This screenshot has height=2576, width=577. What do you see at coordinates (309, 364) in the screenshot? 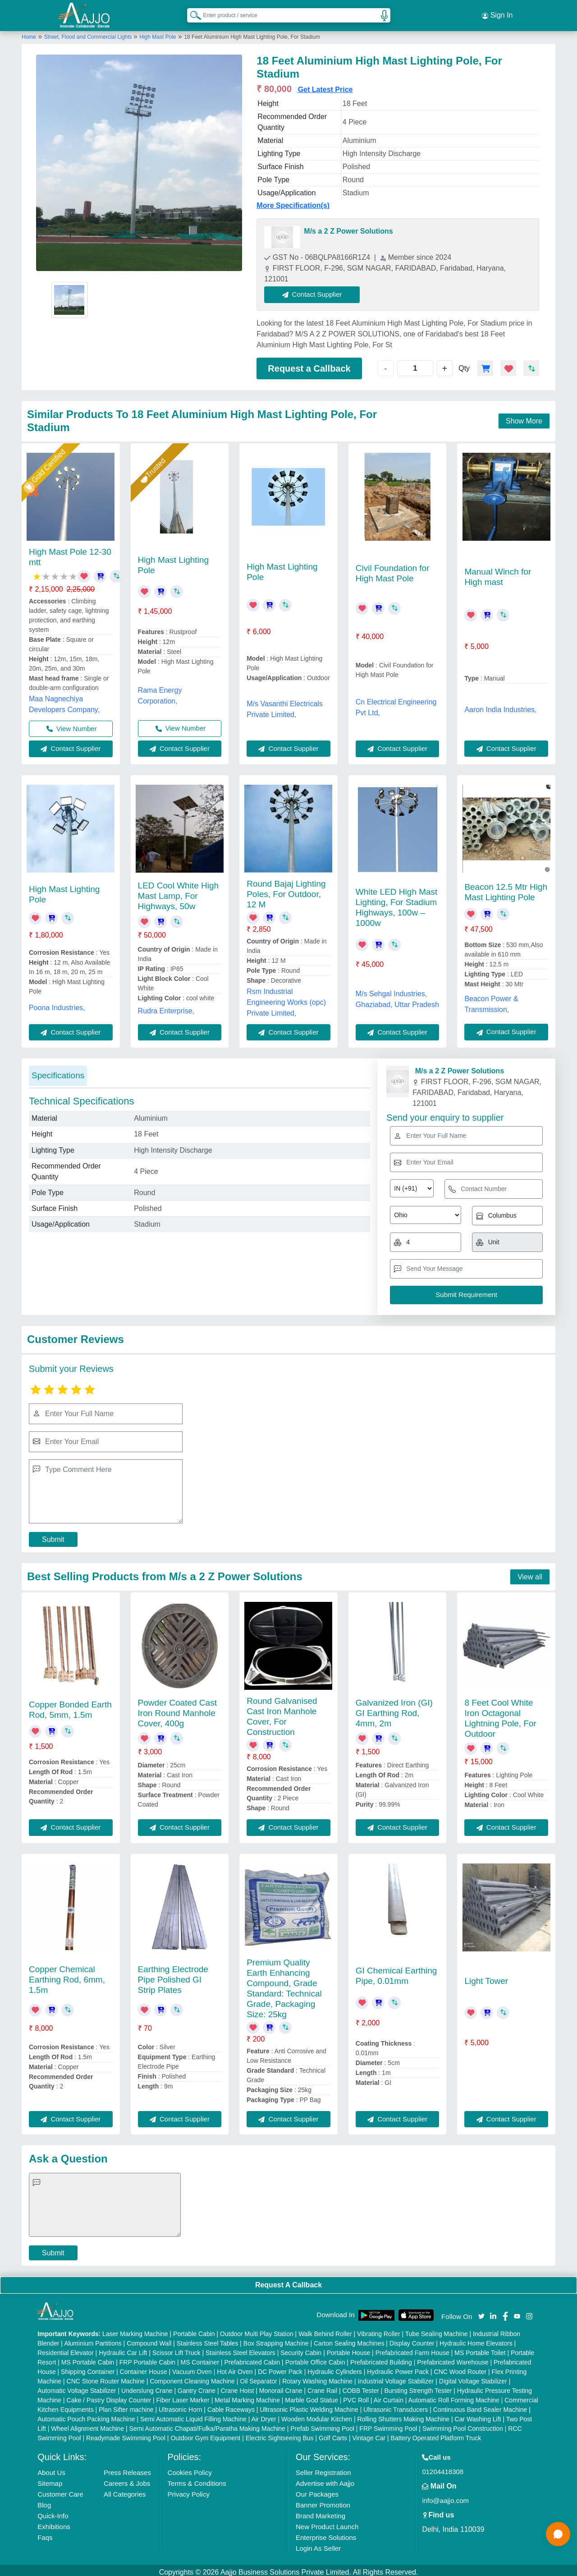
I see `Request a Callback` at bounding box center [309, 364].